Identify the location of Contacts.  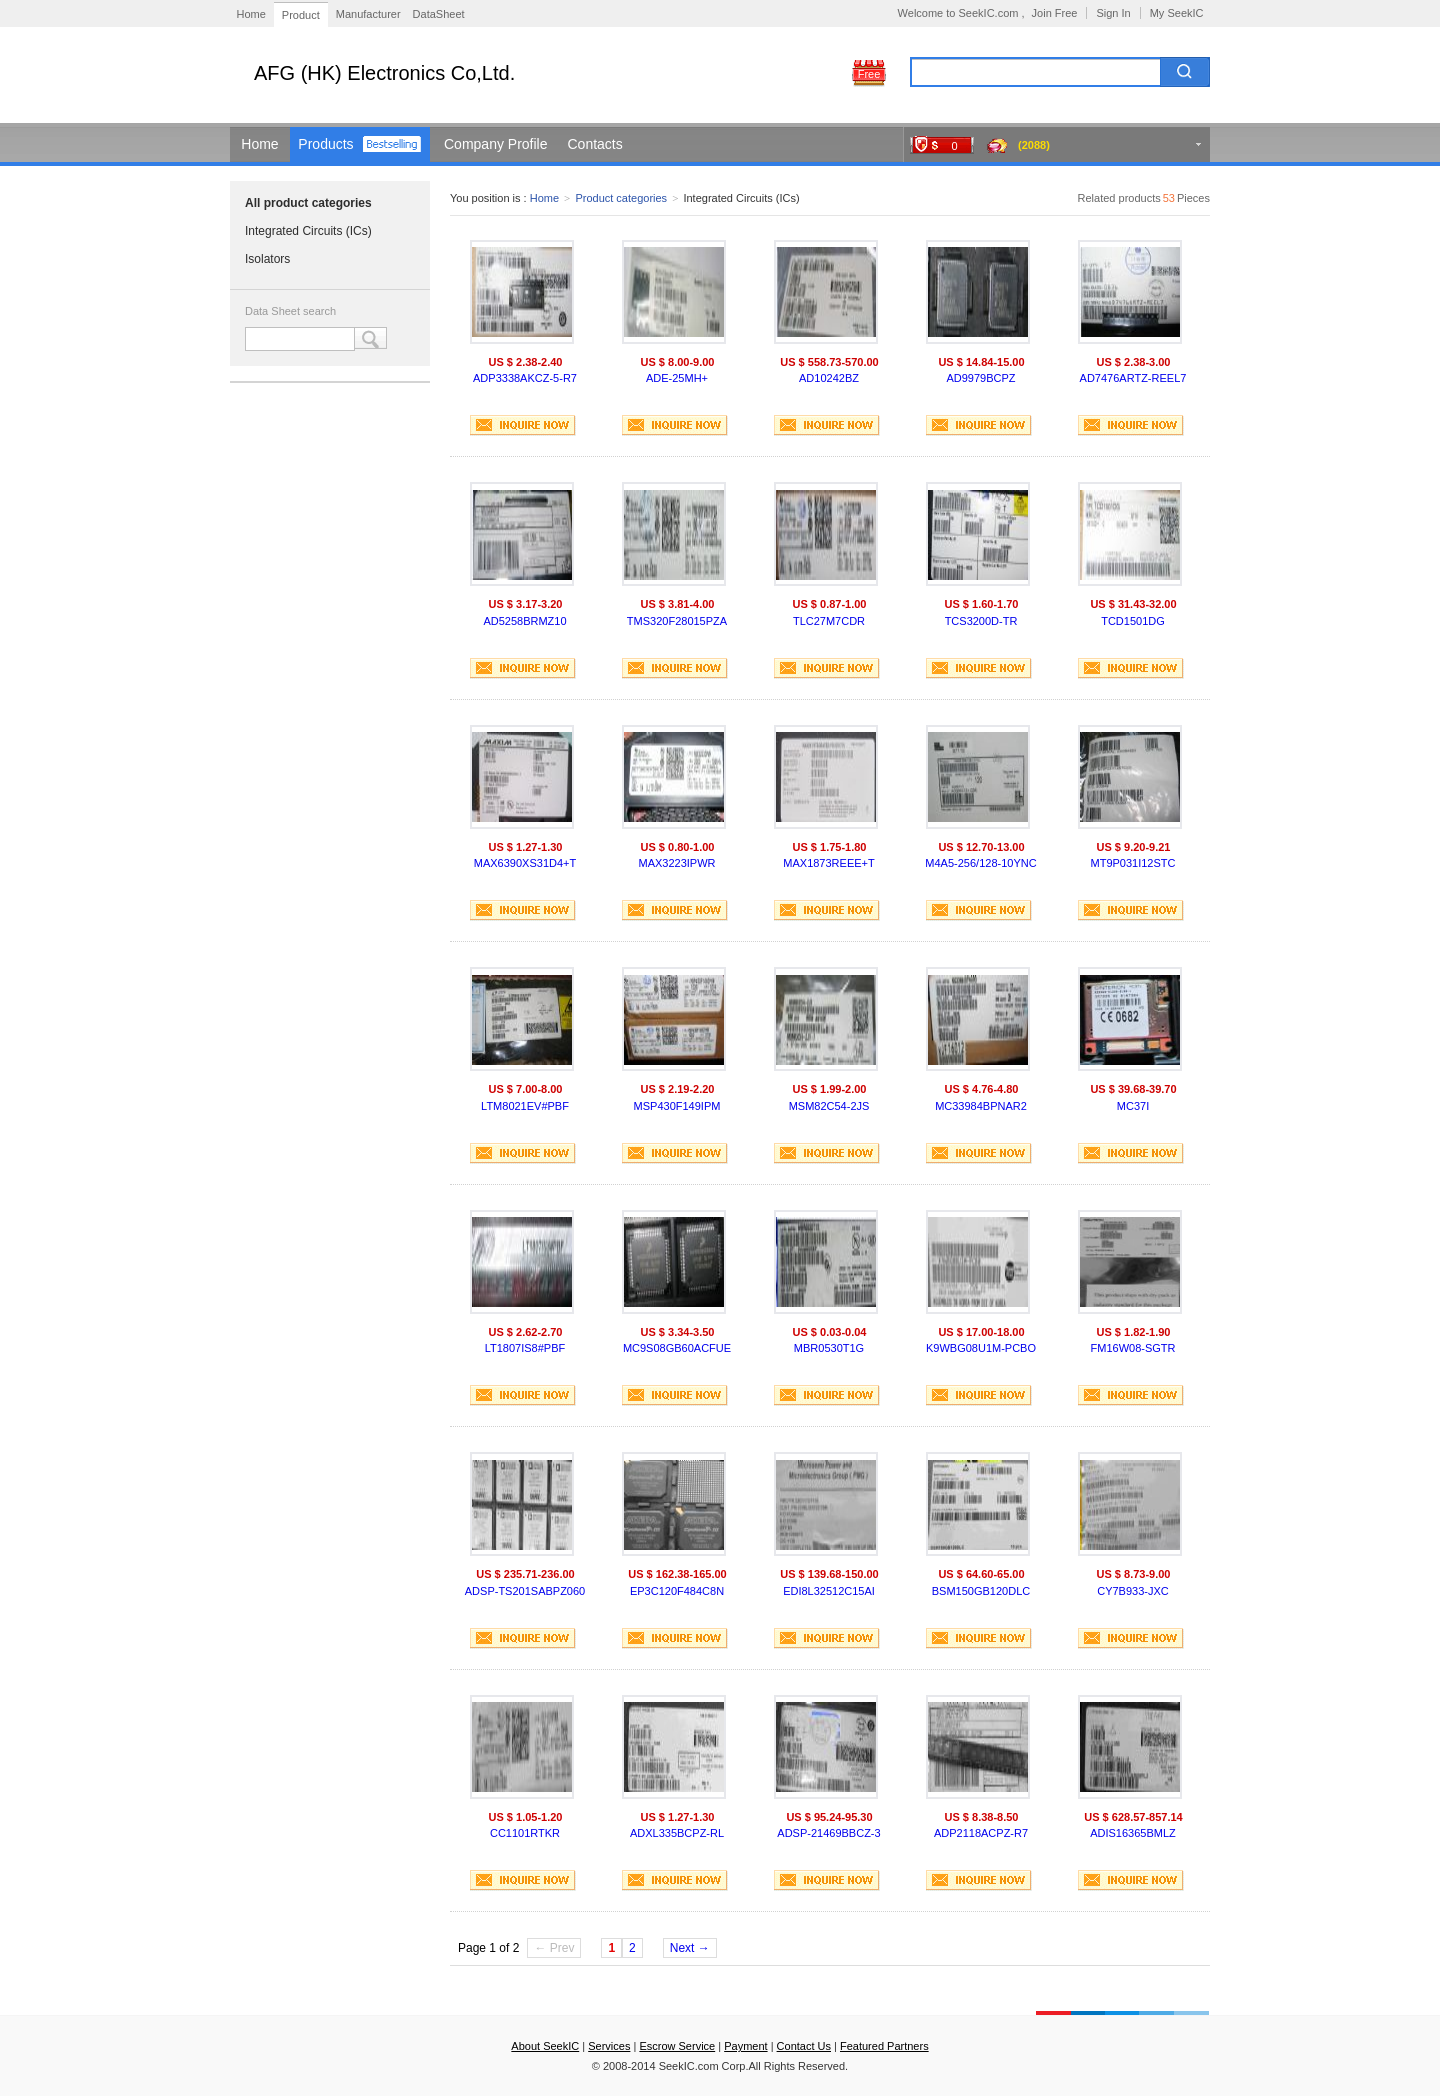
(595, 144).